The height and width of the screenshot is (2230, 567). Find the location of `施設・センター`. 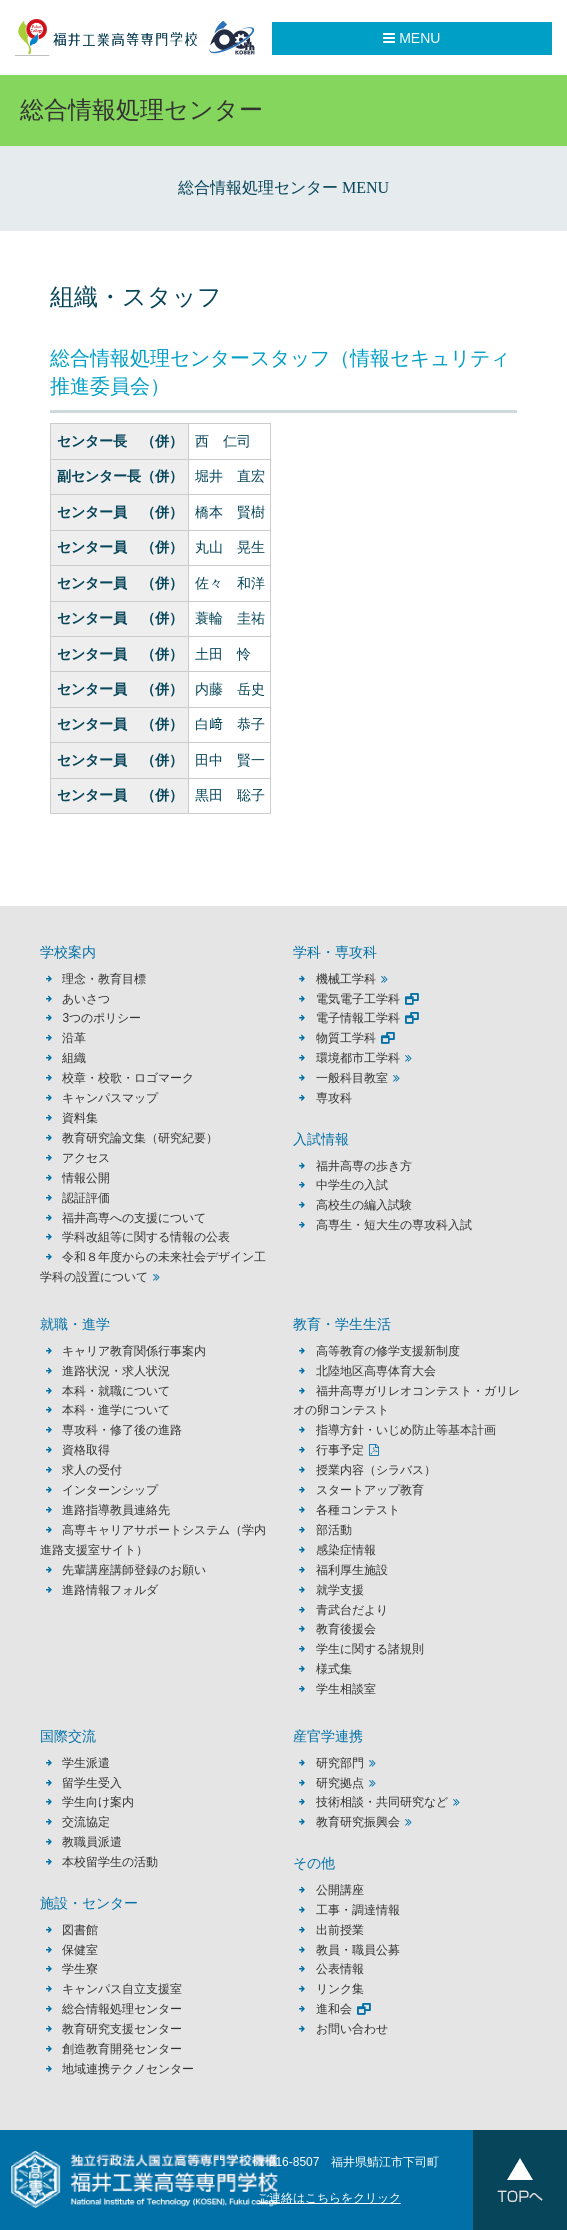

施設・センター is located at coordinates (89, 1903).